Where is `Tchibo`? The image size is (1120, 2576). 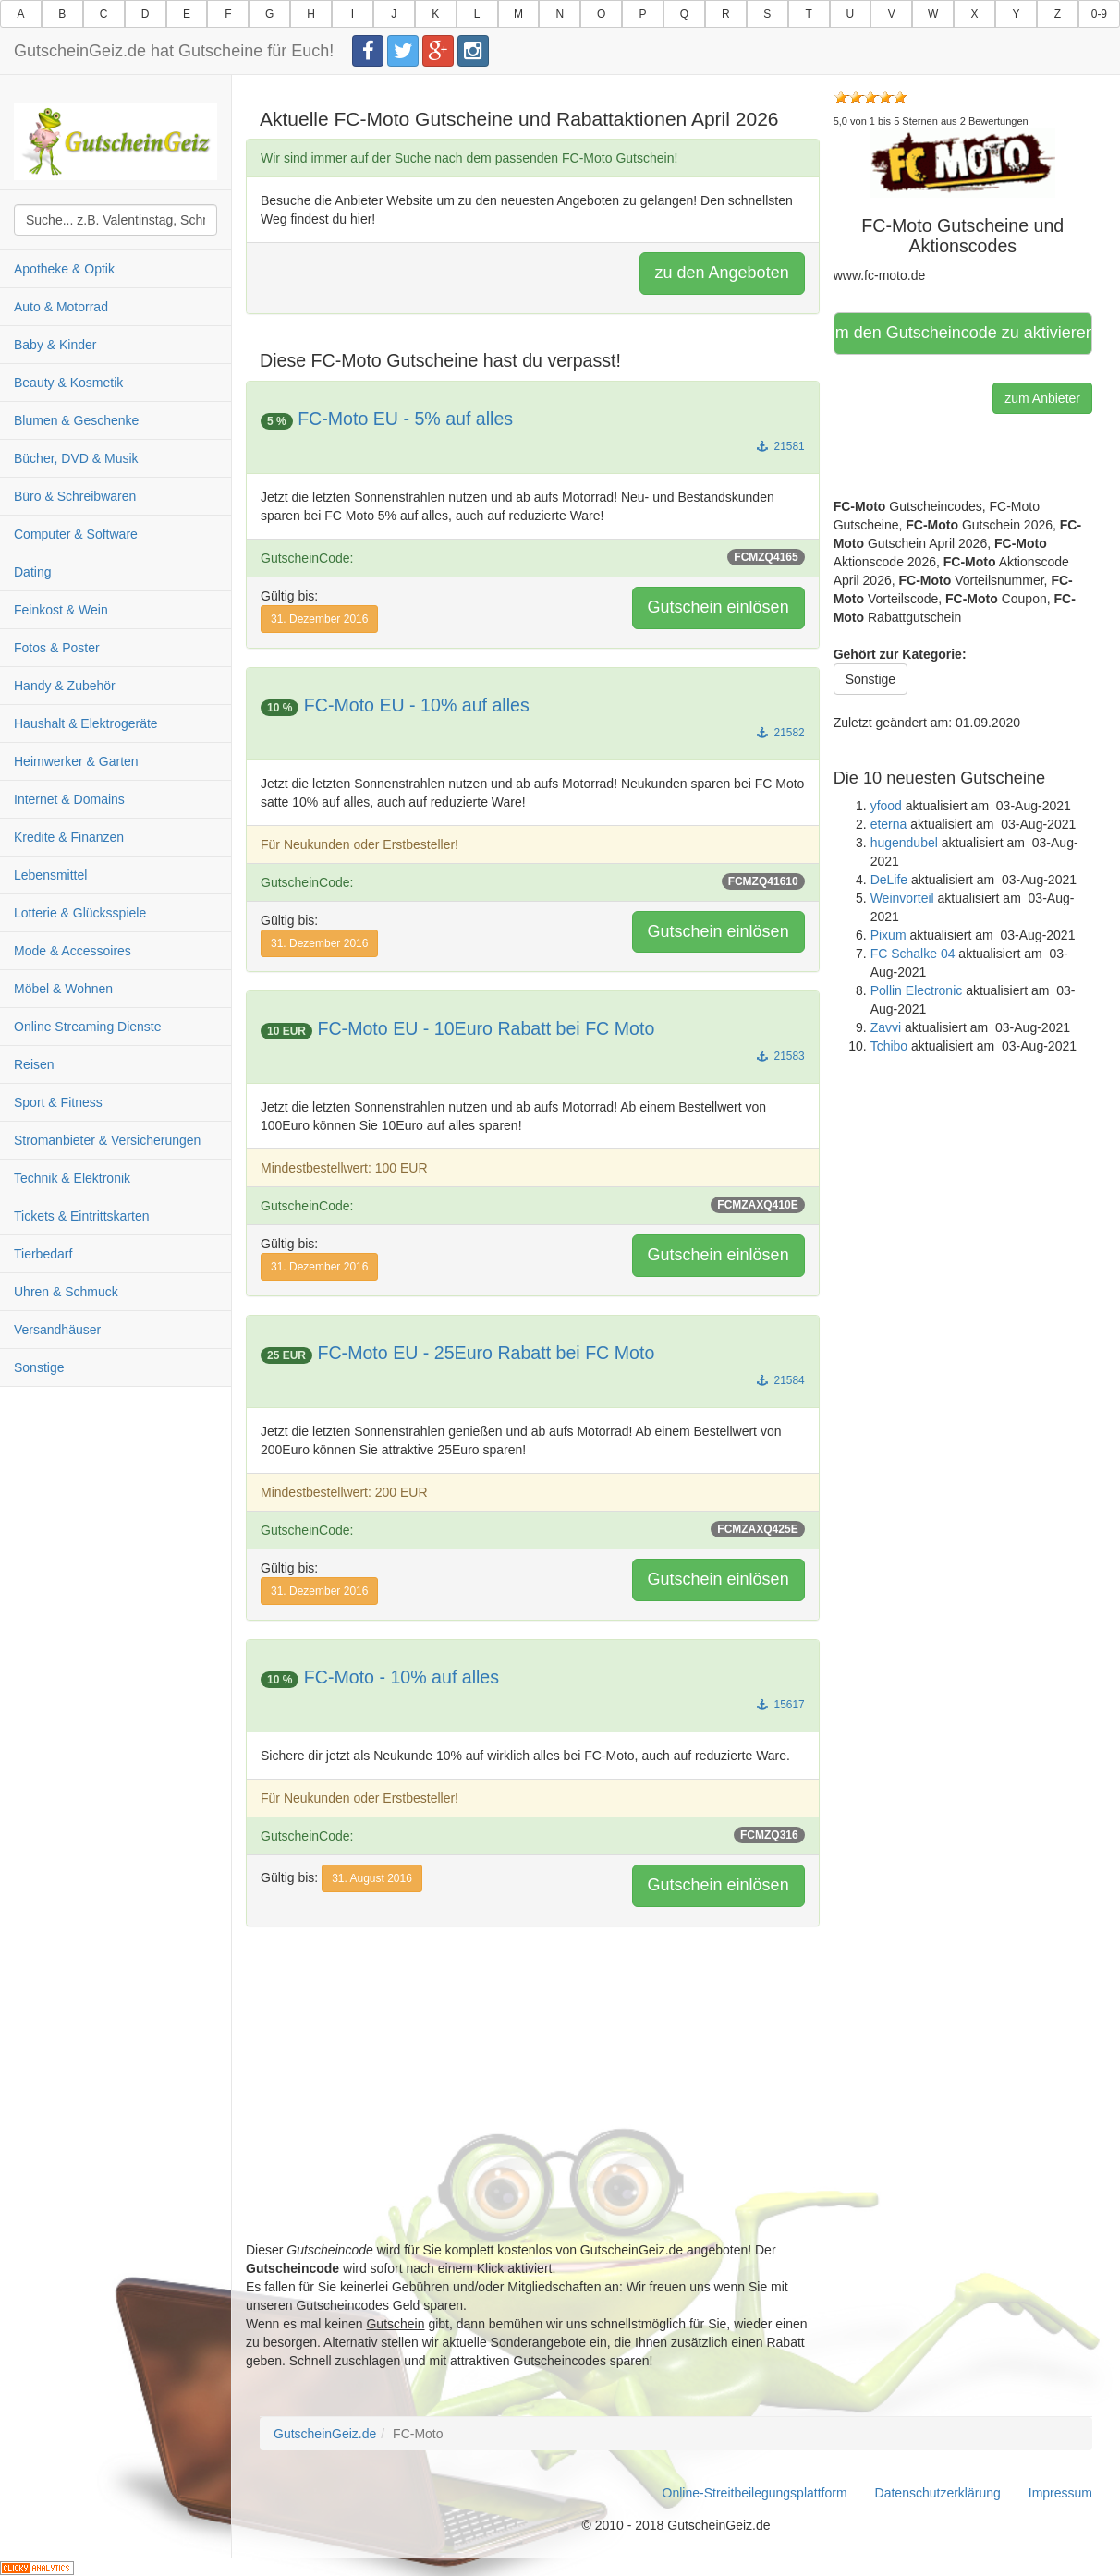 Tchibo is located at coordinates (888, 1046).